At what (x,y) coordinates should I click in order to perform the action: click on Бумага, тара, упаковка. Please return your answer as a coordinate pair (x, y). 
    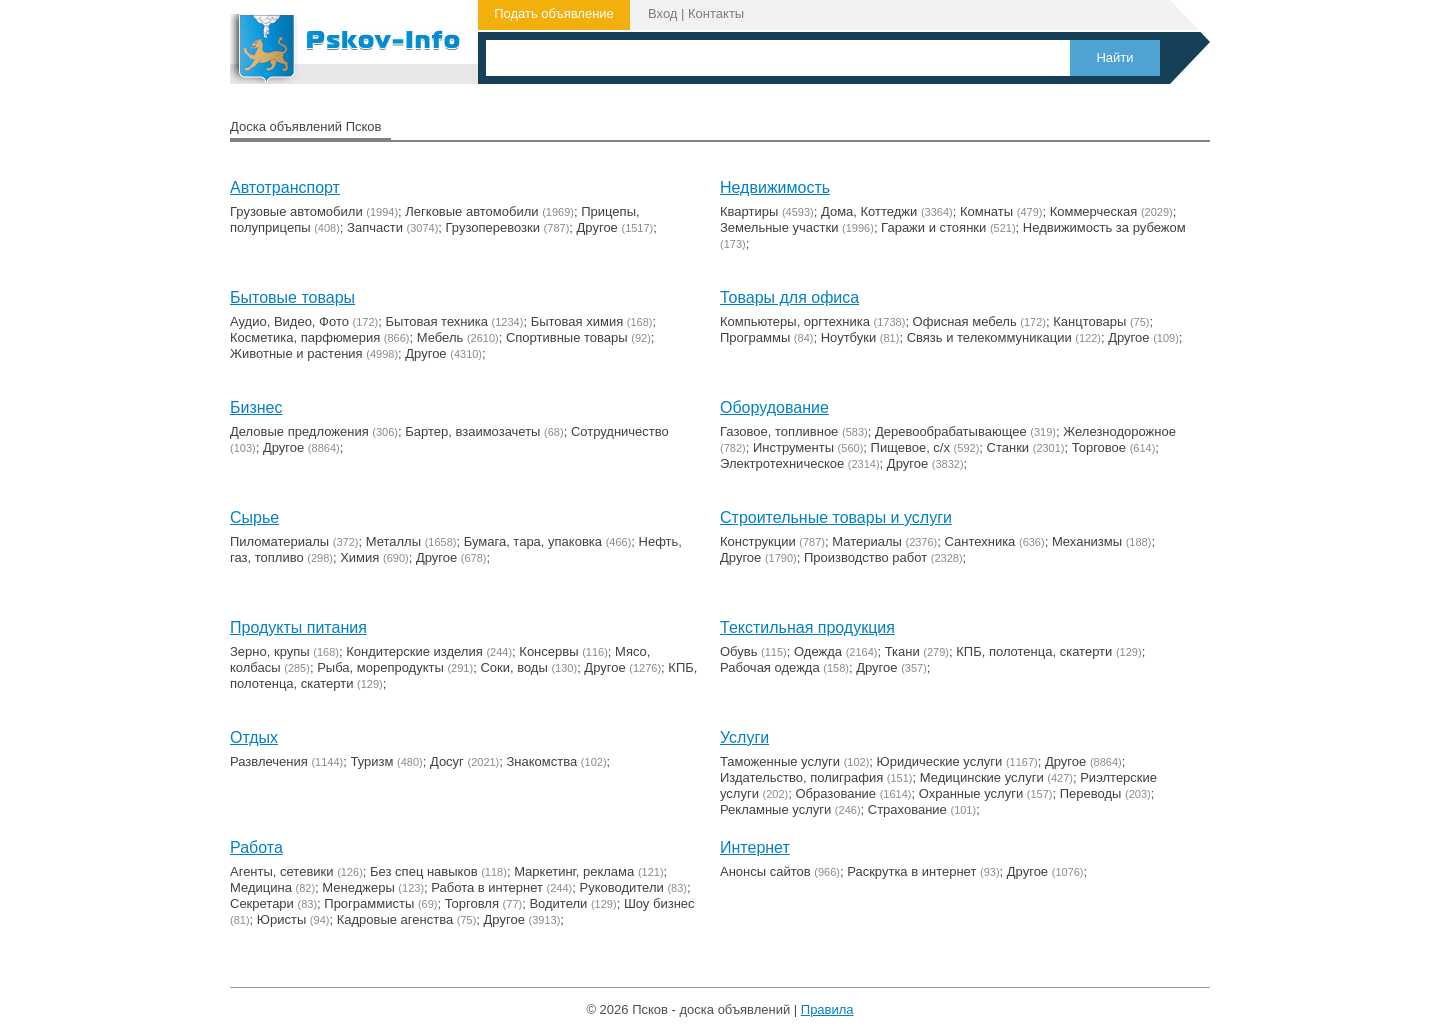
    Looking at the image, I should click on (533, 541).